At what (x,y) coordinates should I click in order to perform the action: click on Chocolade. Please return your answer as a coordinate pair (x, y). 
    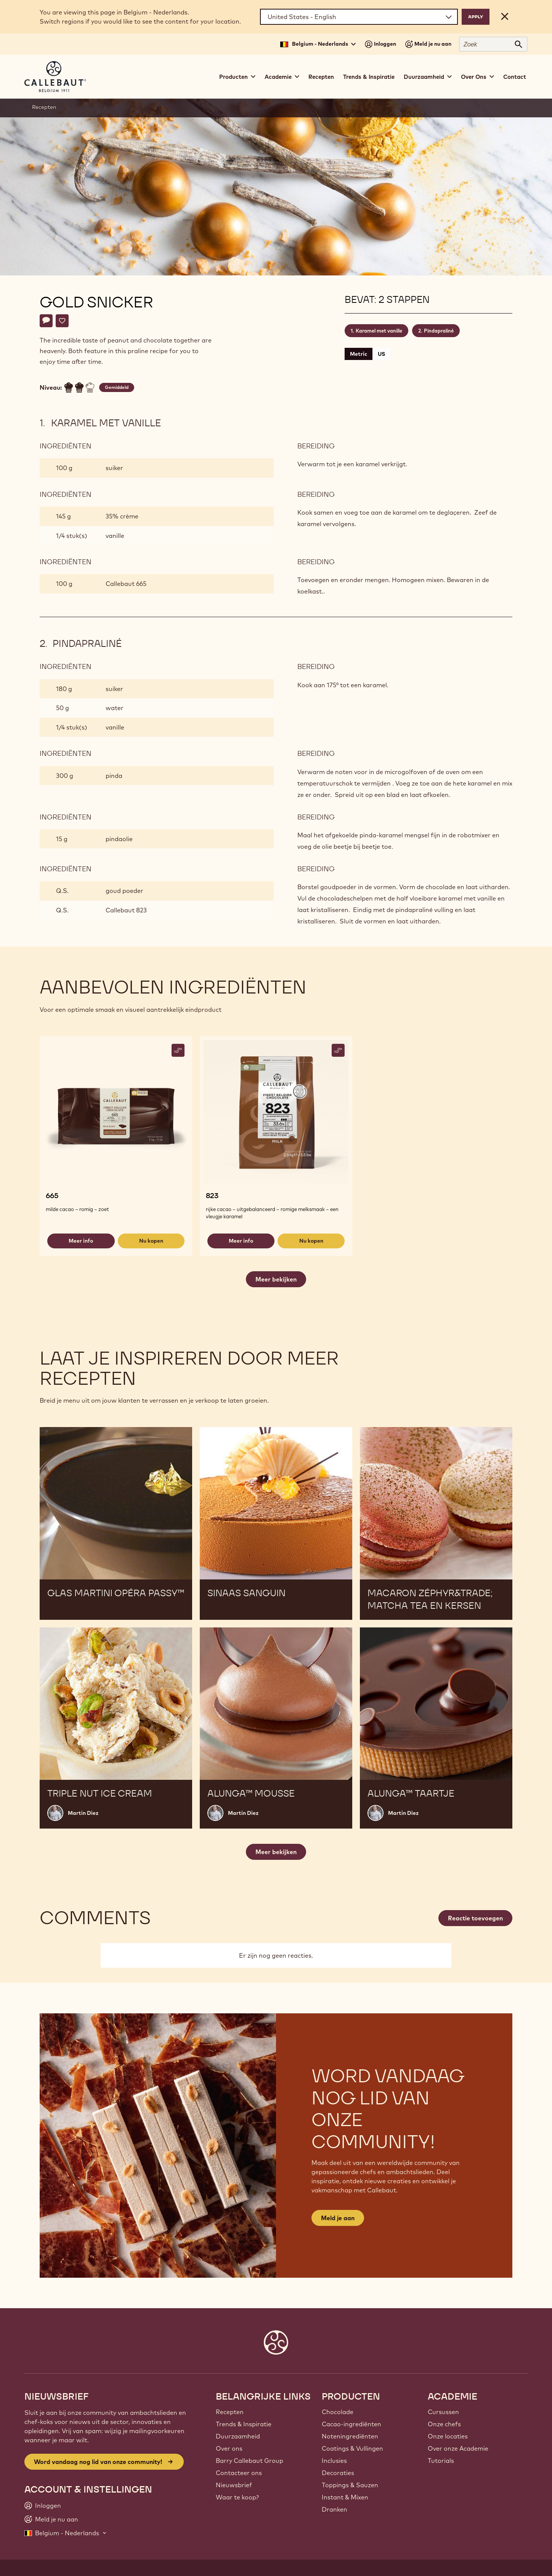
    Looking at the image, I should click on (337, 2412).